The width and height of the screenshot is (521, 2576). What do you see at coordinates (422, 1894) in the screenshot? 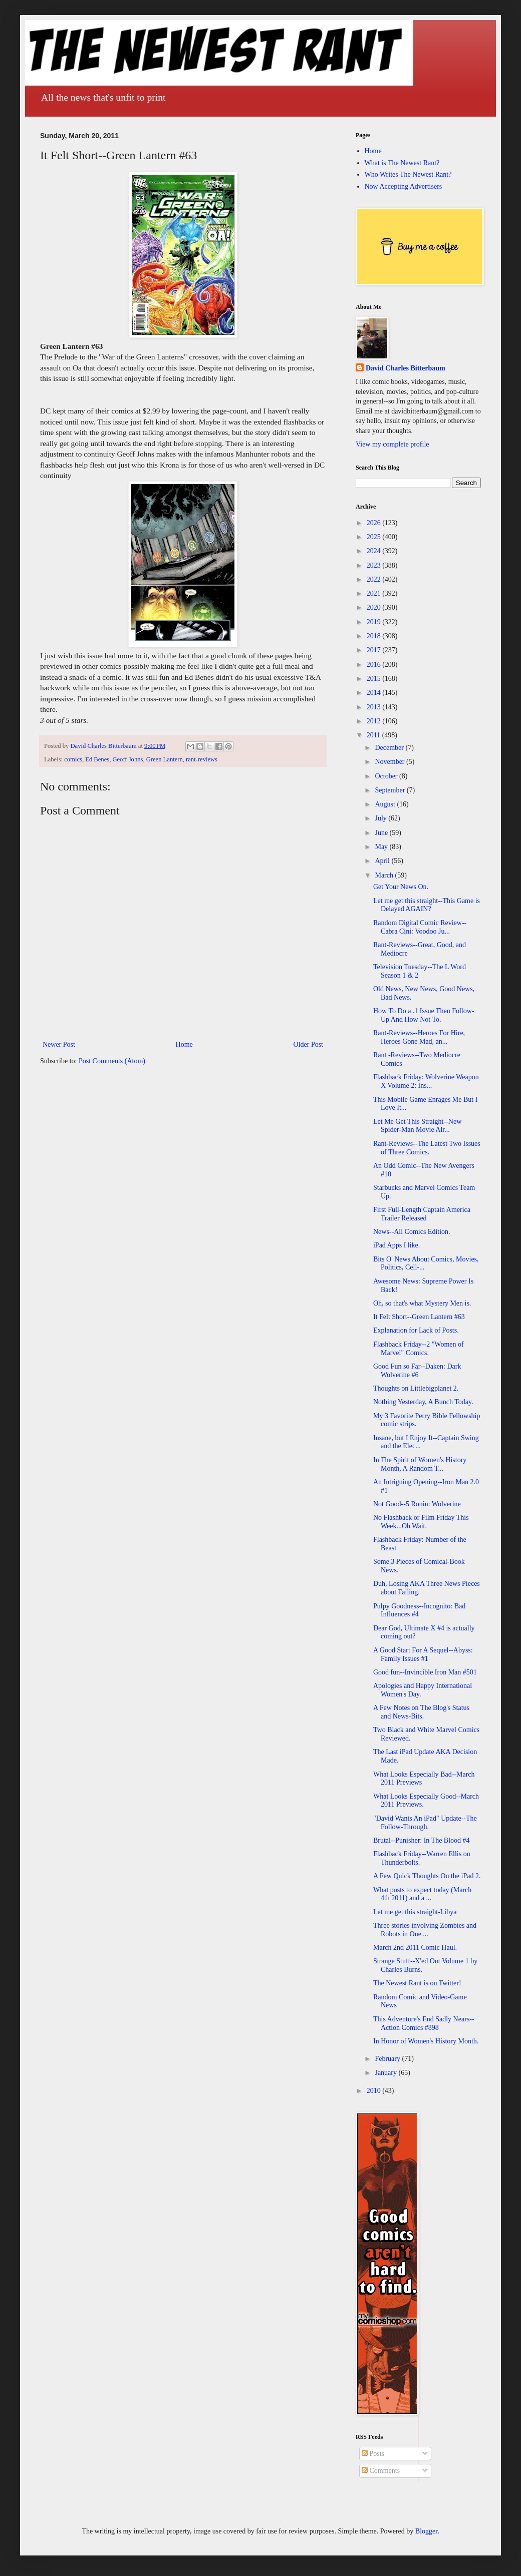
I see `What posts to expect today (March 4th 2011) and a ...` at bounding box center [422, 1894].